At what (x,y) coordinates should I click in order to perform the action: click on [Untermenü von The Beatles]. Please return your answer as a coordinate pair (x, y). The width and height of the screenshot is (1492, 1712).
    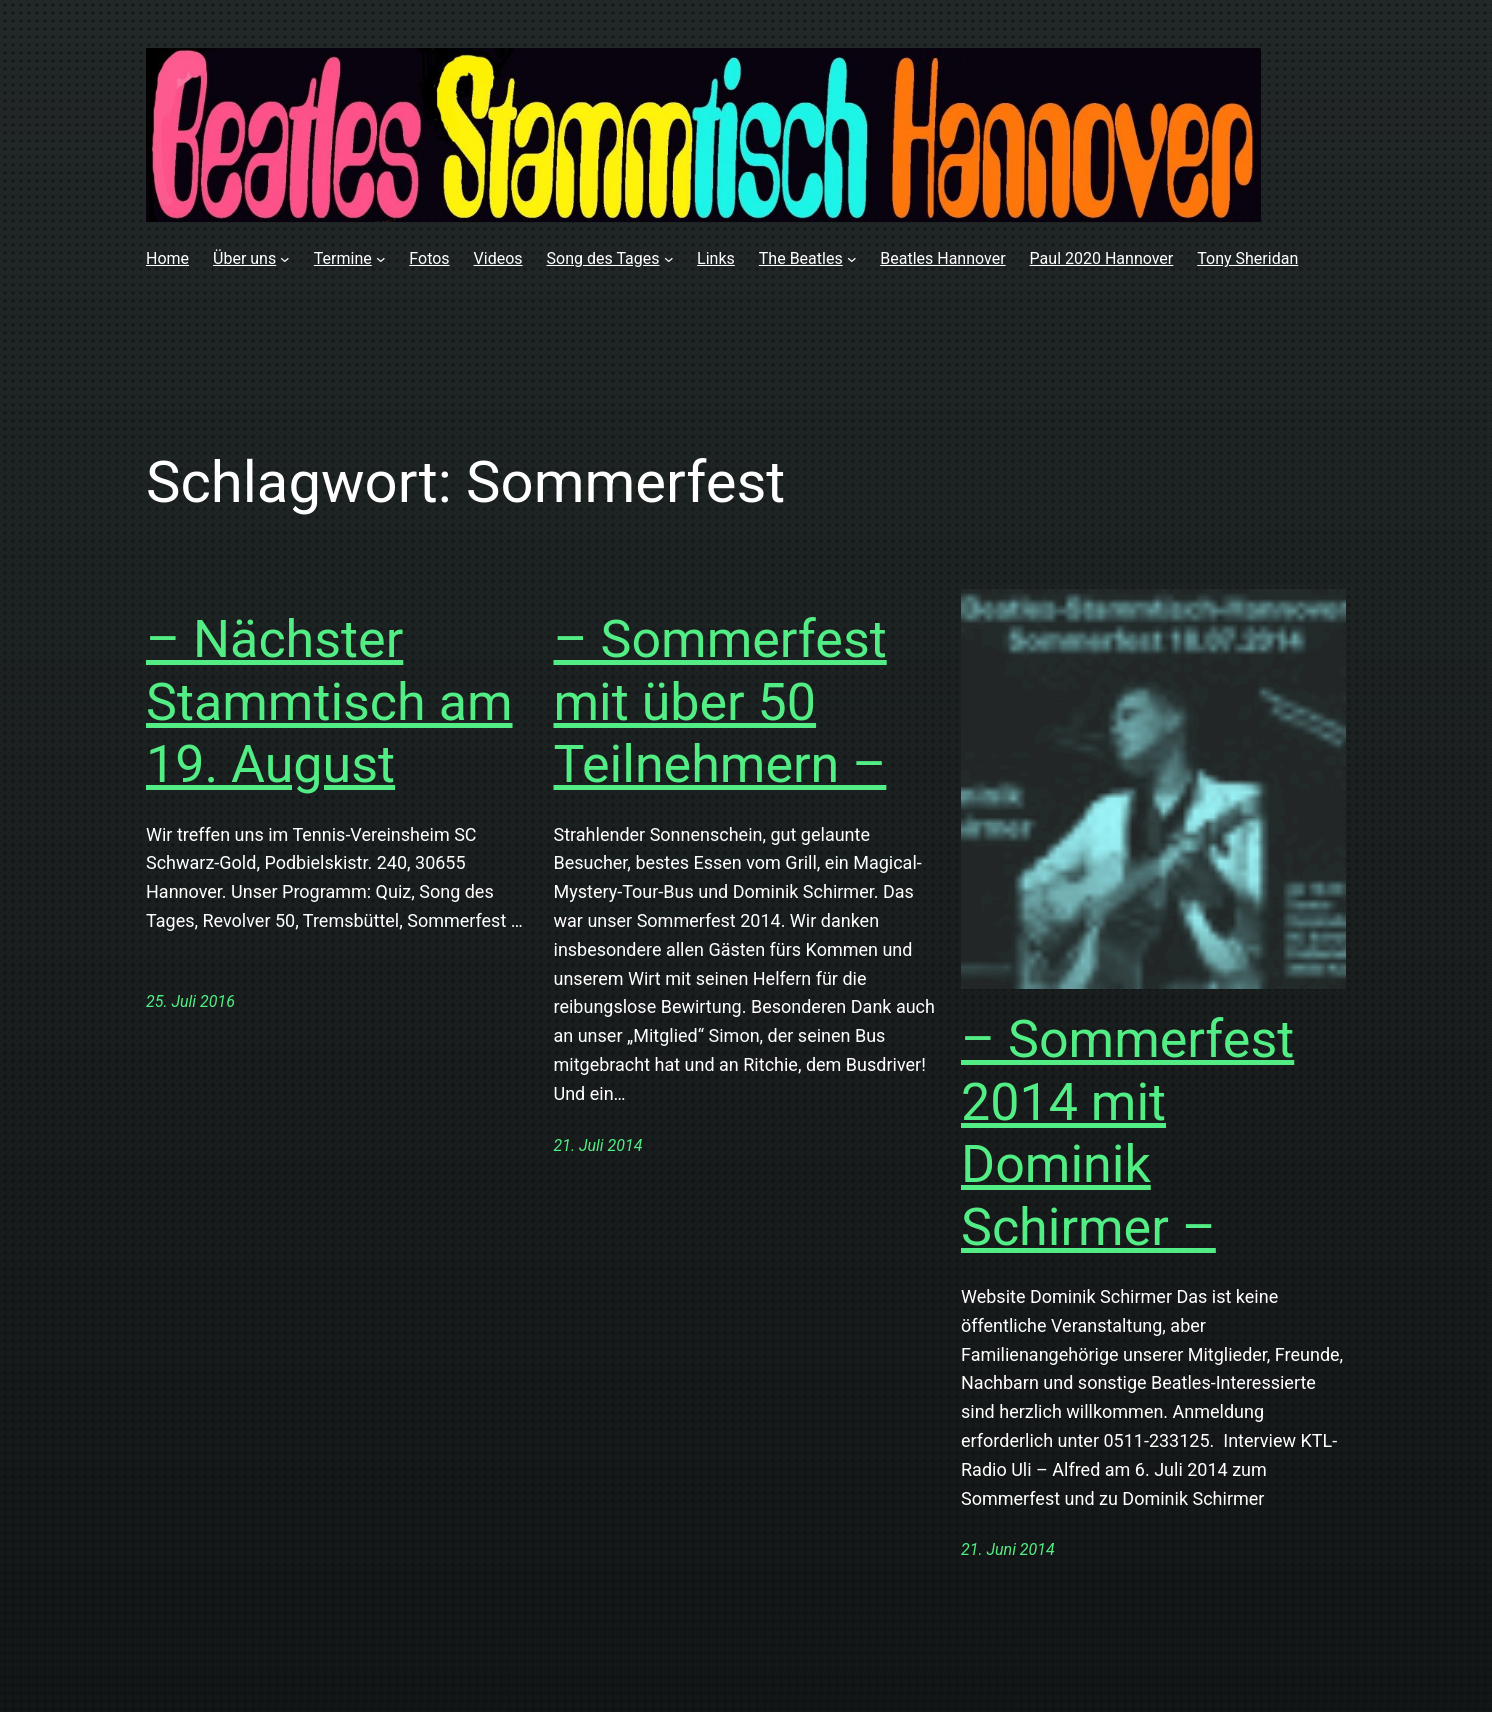
    Looking at the image, I should click on (852, 259).